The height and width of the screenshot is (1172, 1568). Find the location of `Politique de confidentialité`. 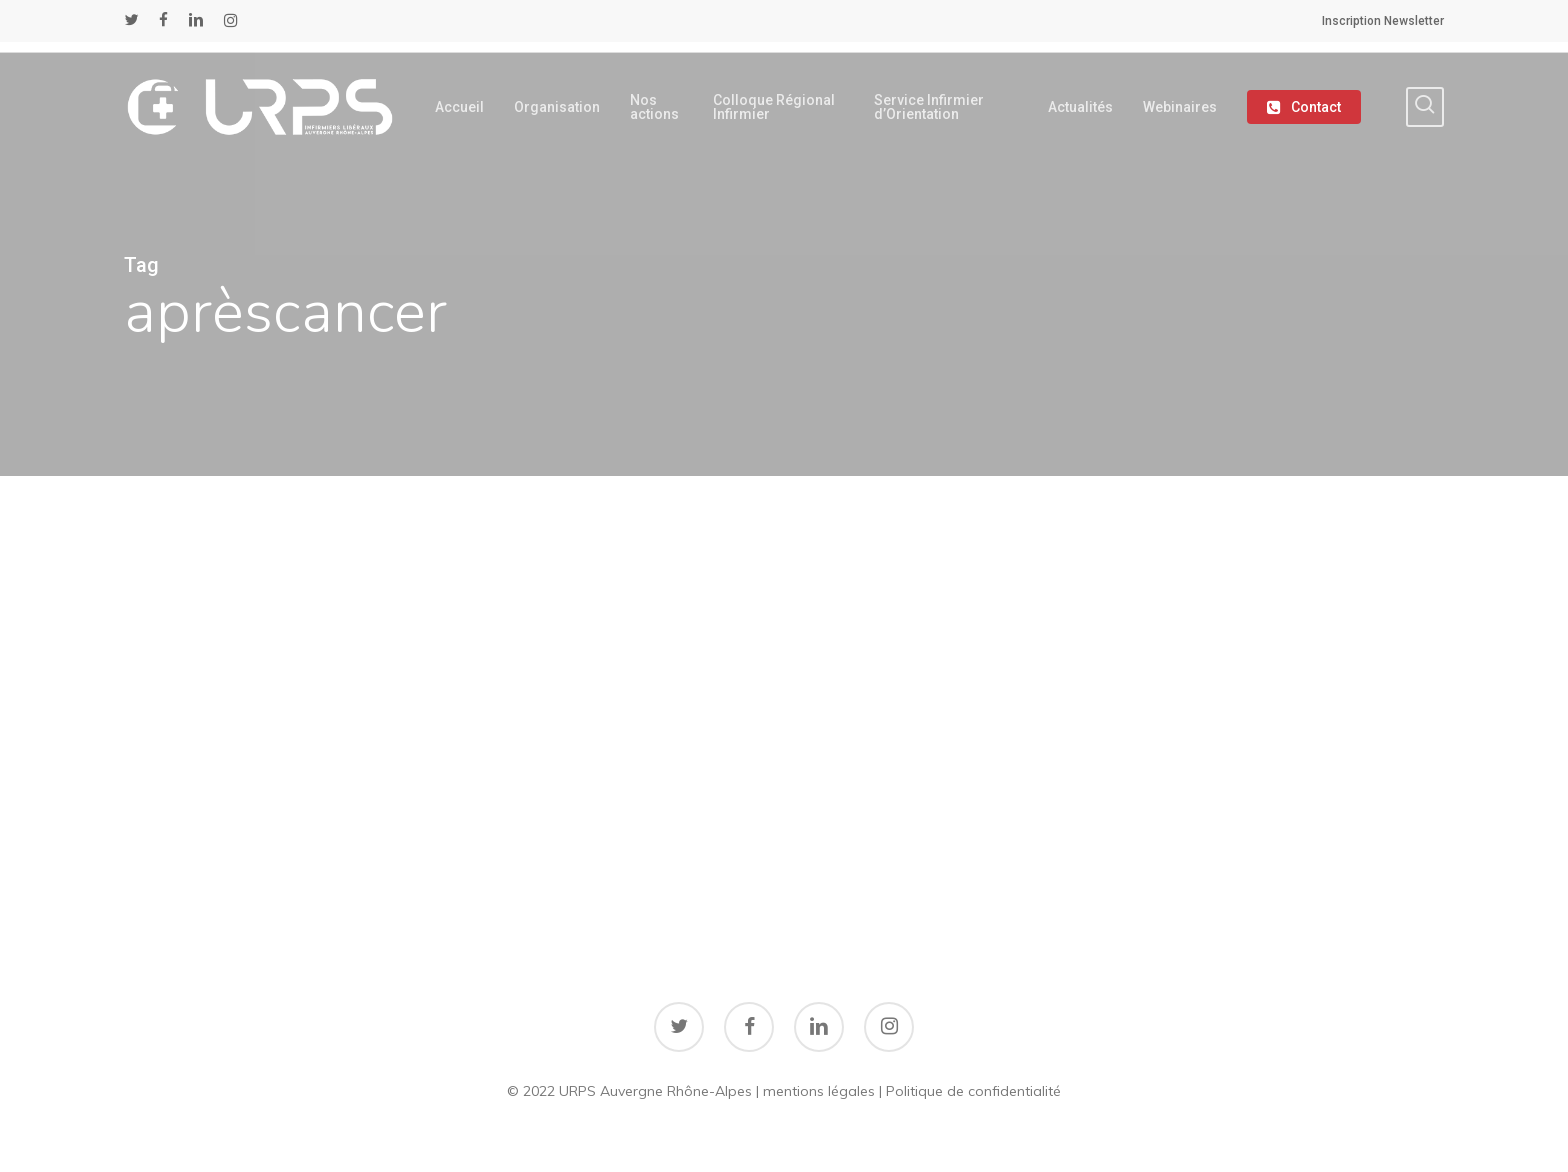

Politique de confidentialité is located at coordinates (973, 1091).